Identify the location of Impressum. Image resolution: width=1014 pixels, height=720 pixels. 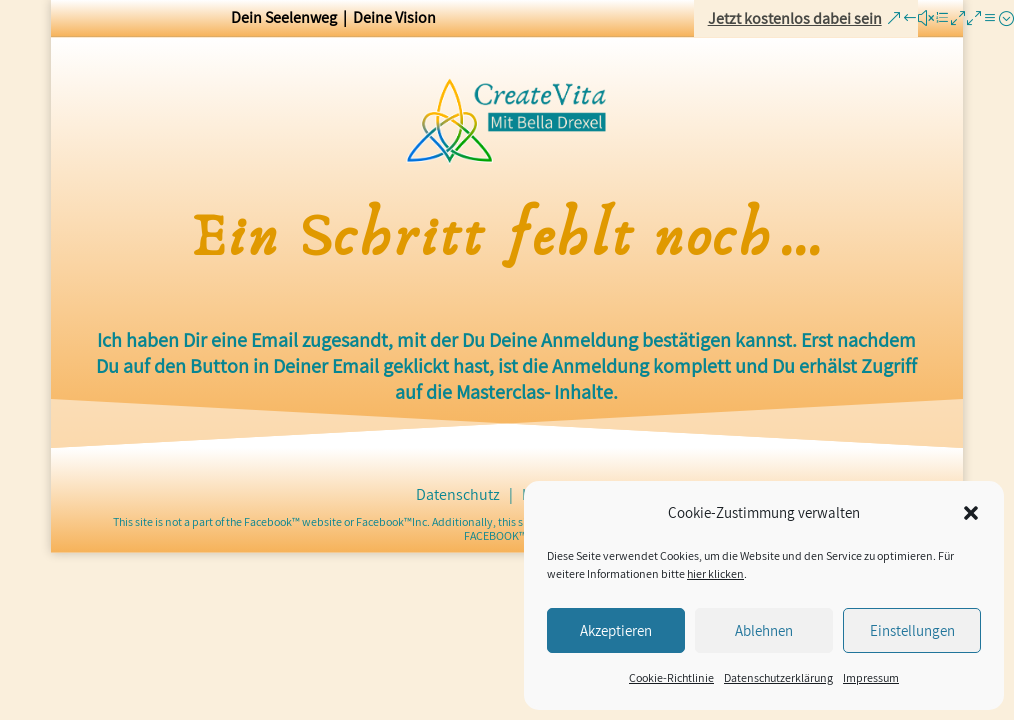
(871, 677).